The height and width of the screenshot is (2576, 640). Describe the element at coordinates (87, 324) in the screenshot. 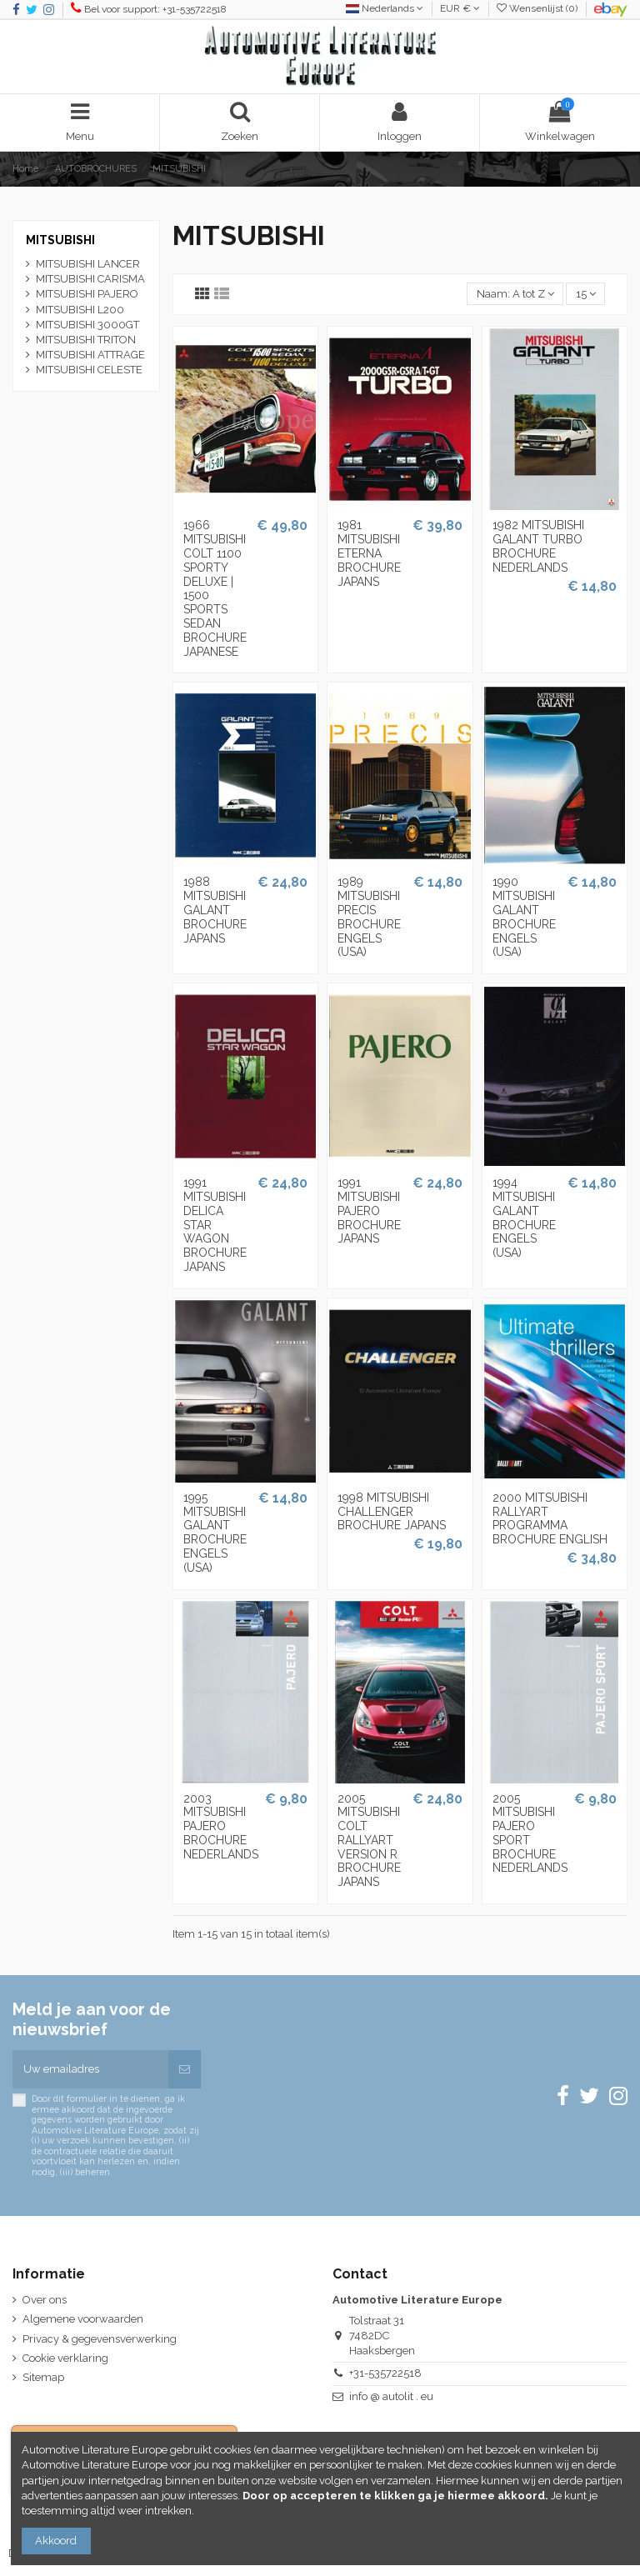

I see `MITSUBISHI 3000GT` at that location.